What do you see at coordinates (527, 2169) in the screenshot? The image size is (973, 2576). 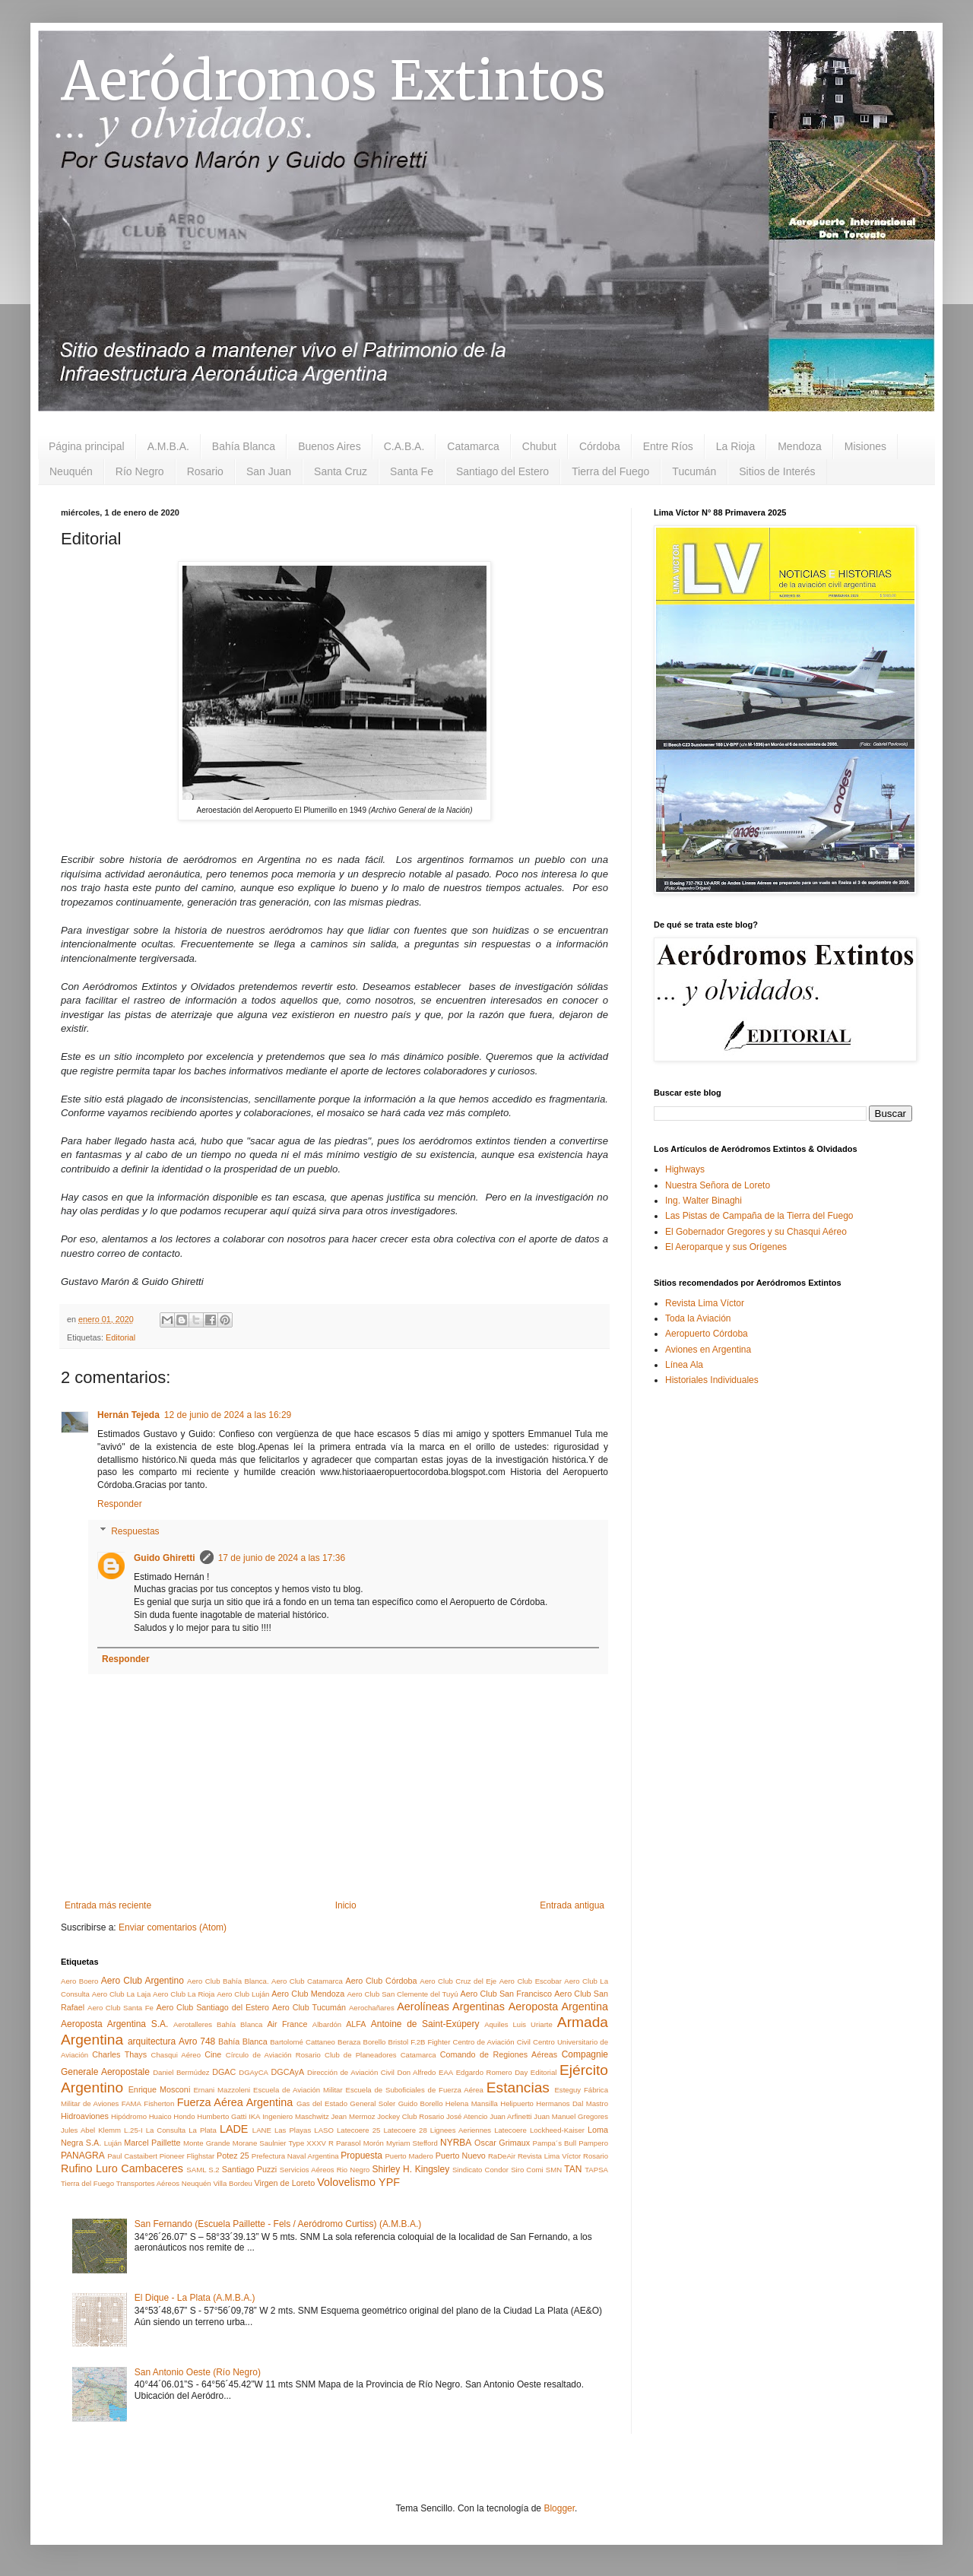 I see `Siro Comi` at bounding box center [527, 2169].